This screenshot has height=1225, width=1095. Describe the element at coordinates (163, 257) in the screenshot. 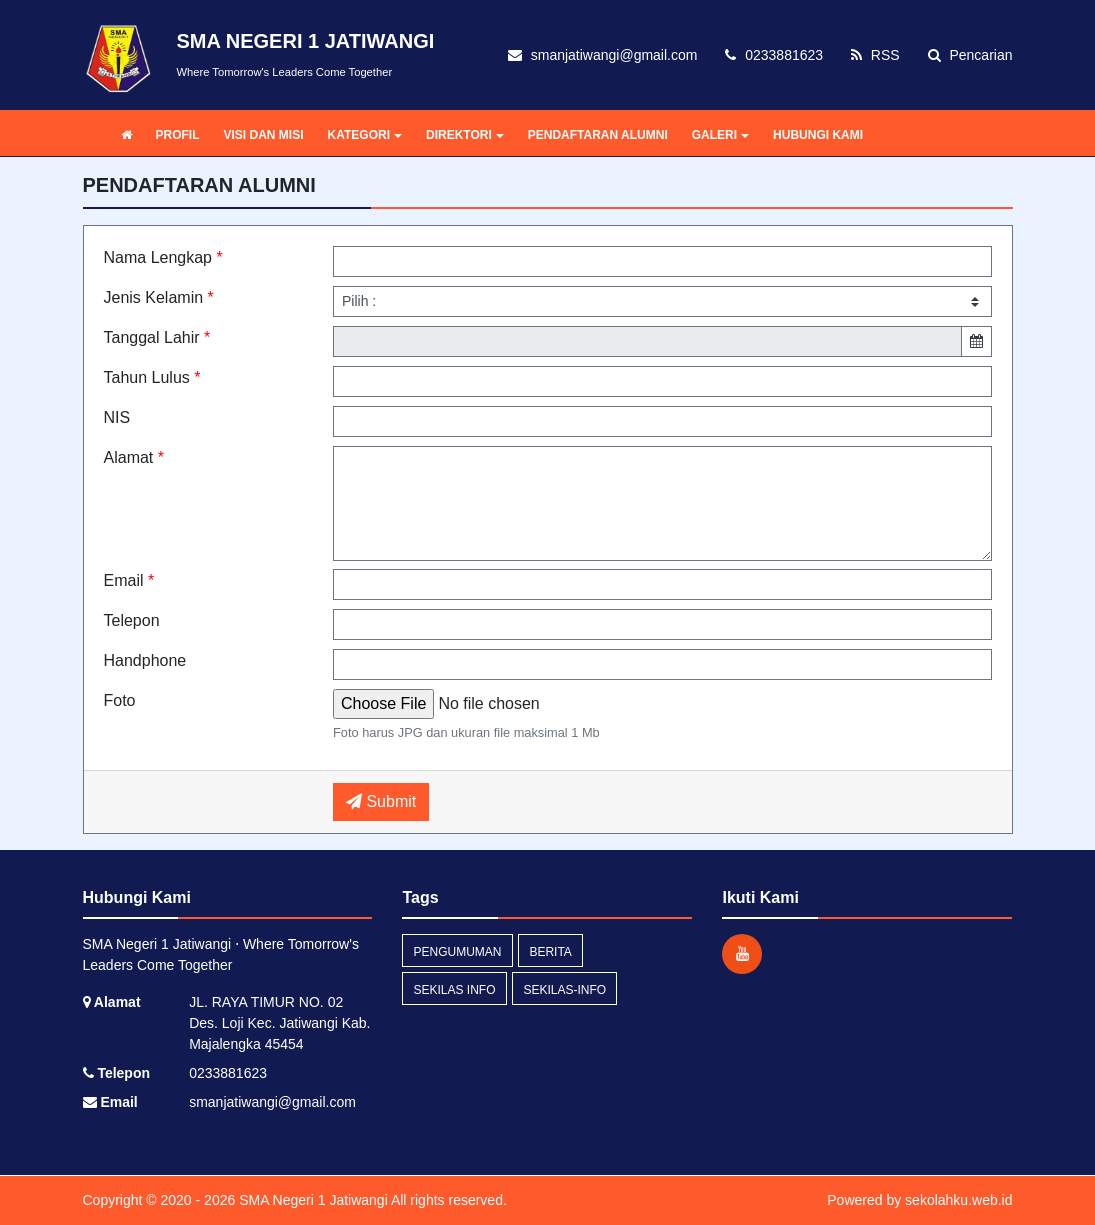

I see `Nama Lengkap` at that location.